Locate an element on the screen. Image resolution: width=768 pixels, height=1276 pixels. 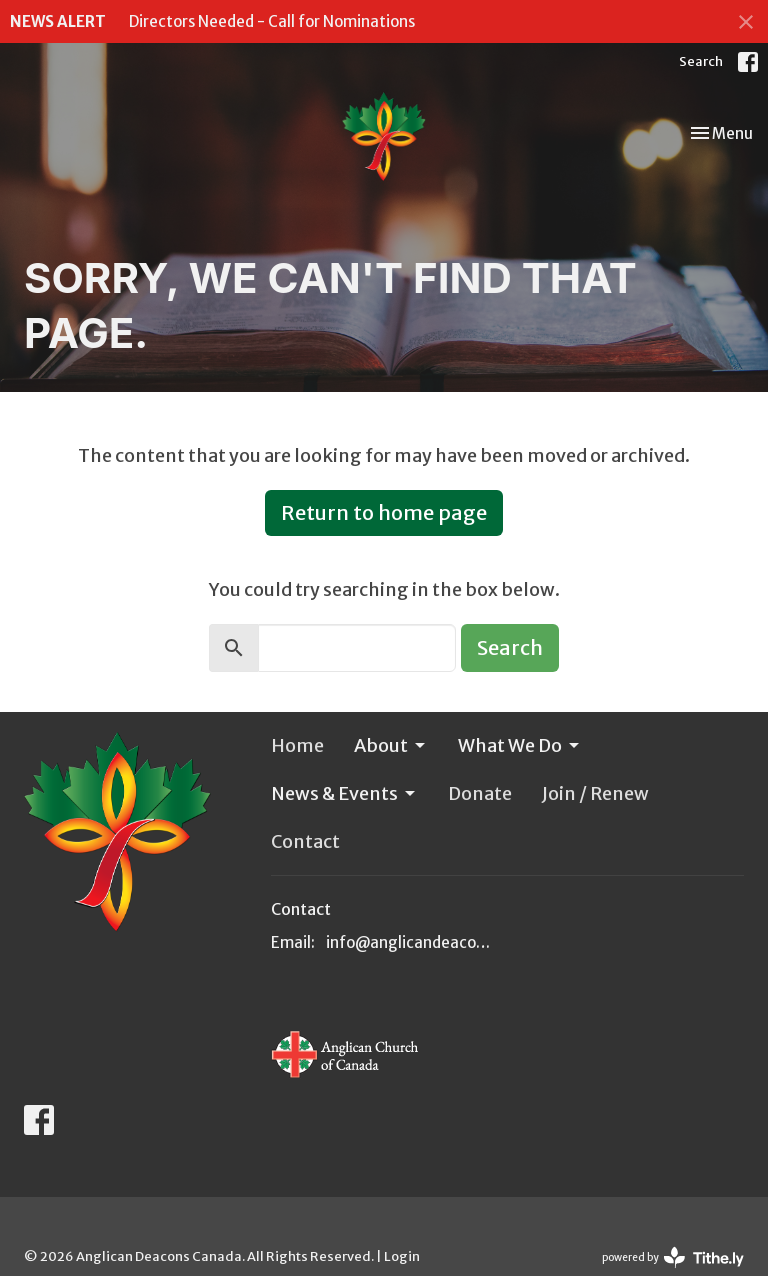
Login is located at coordinates (402, 1256).